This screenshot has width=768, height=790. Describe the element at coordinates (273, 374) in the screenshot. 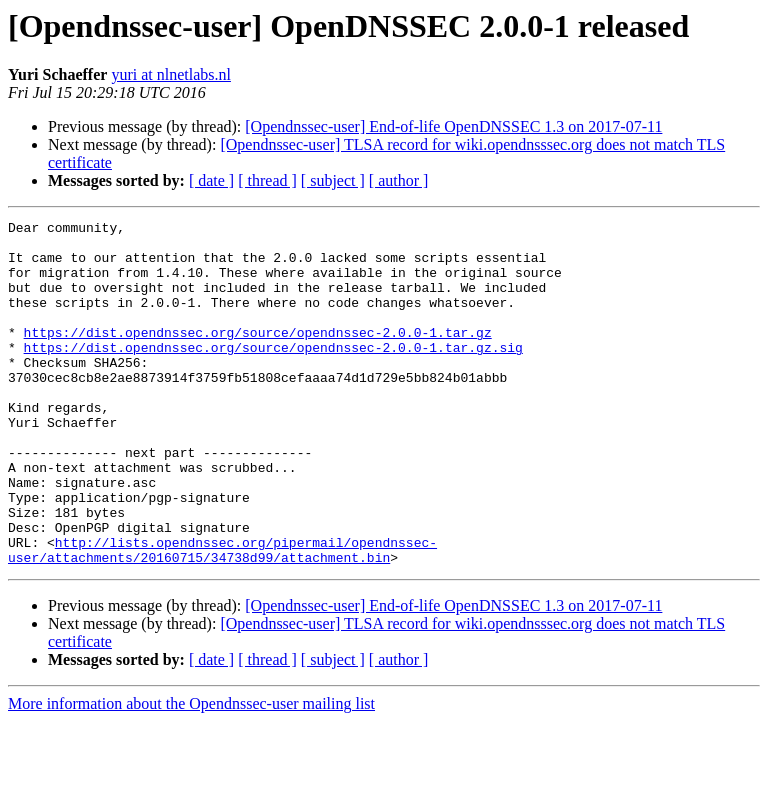

I see `https://dist.opendnssec.org/source/opendnssec-2.0.0-1.tar.gz.sig` at that location.